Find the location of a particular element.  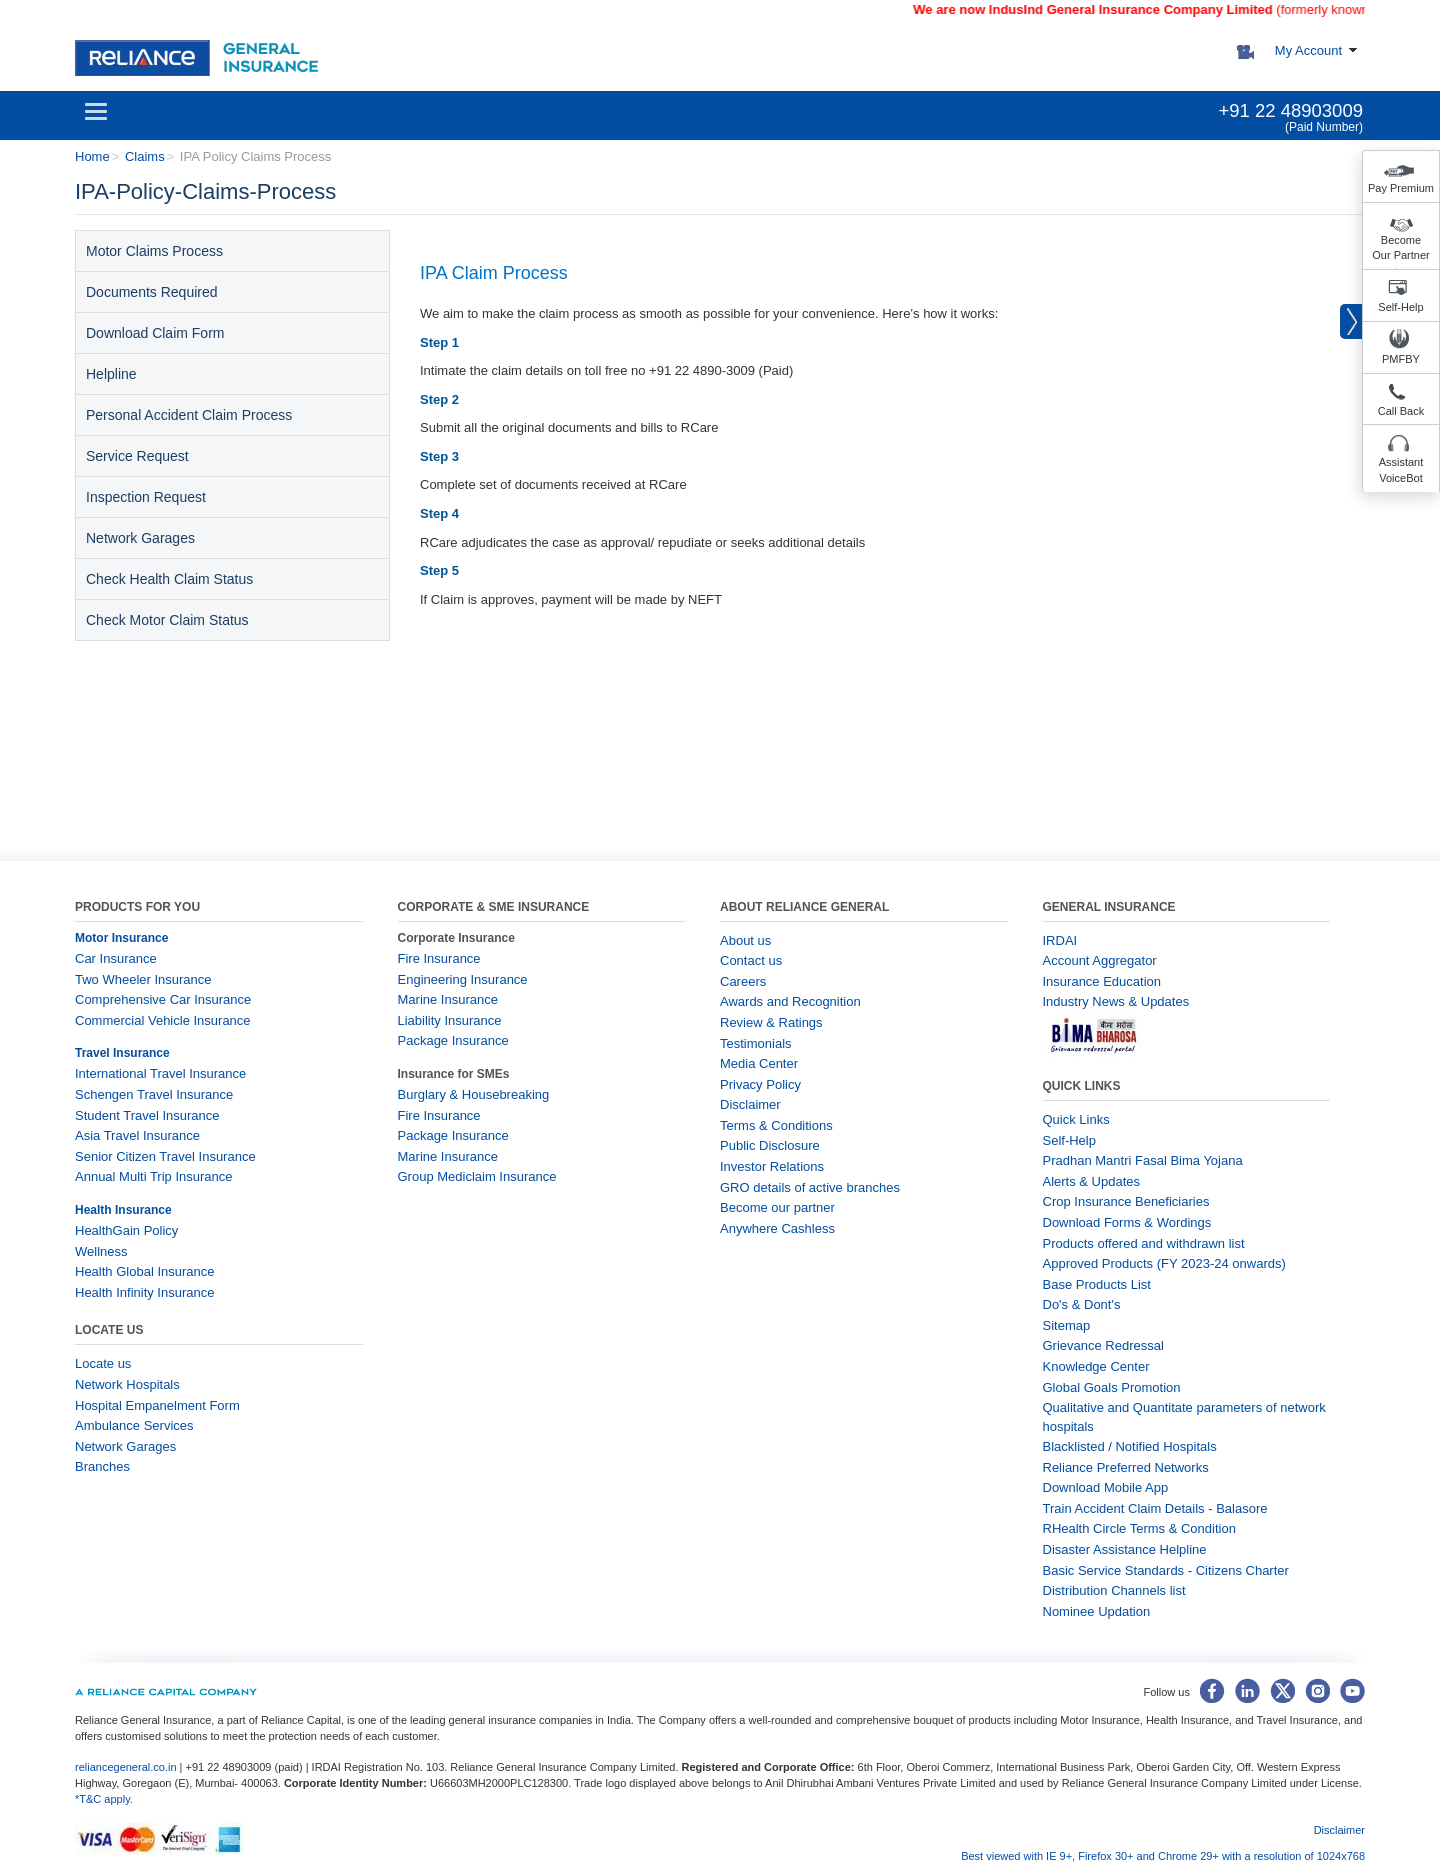

Public Disclosure is located at coordinates (770, 1145).